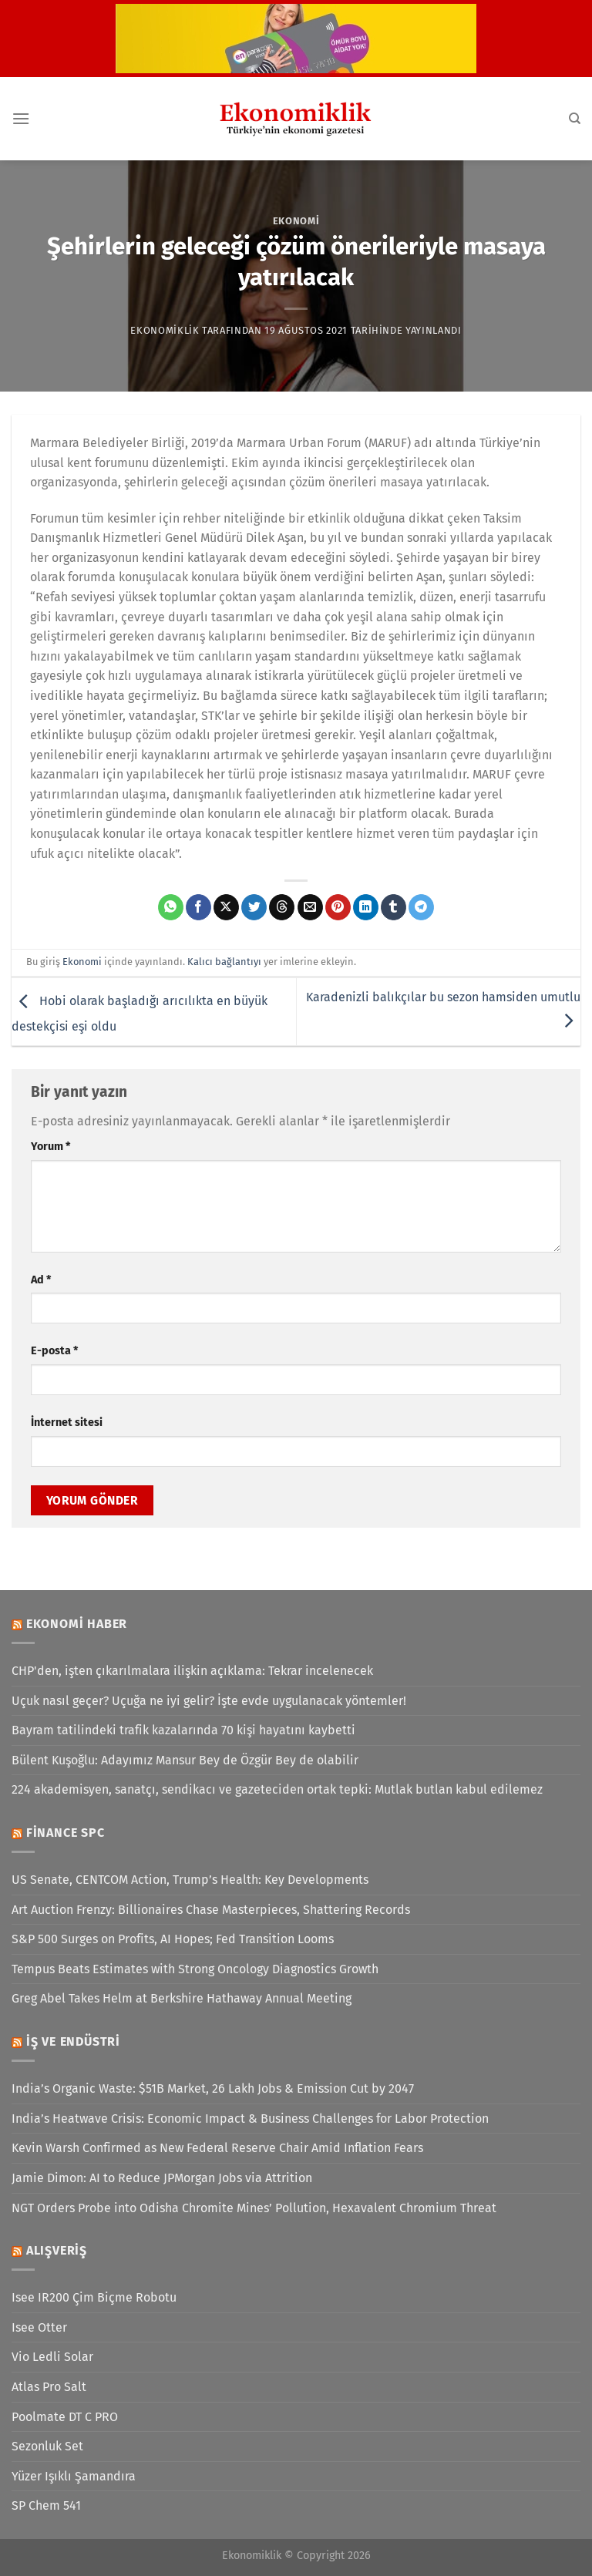  I want to click on India’s Heatwave Crisis: Economic Impact & Business Challenges for Labor Protection, so click(250, 2118).